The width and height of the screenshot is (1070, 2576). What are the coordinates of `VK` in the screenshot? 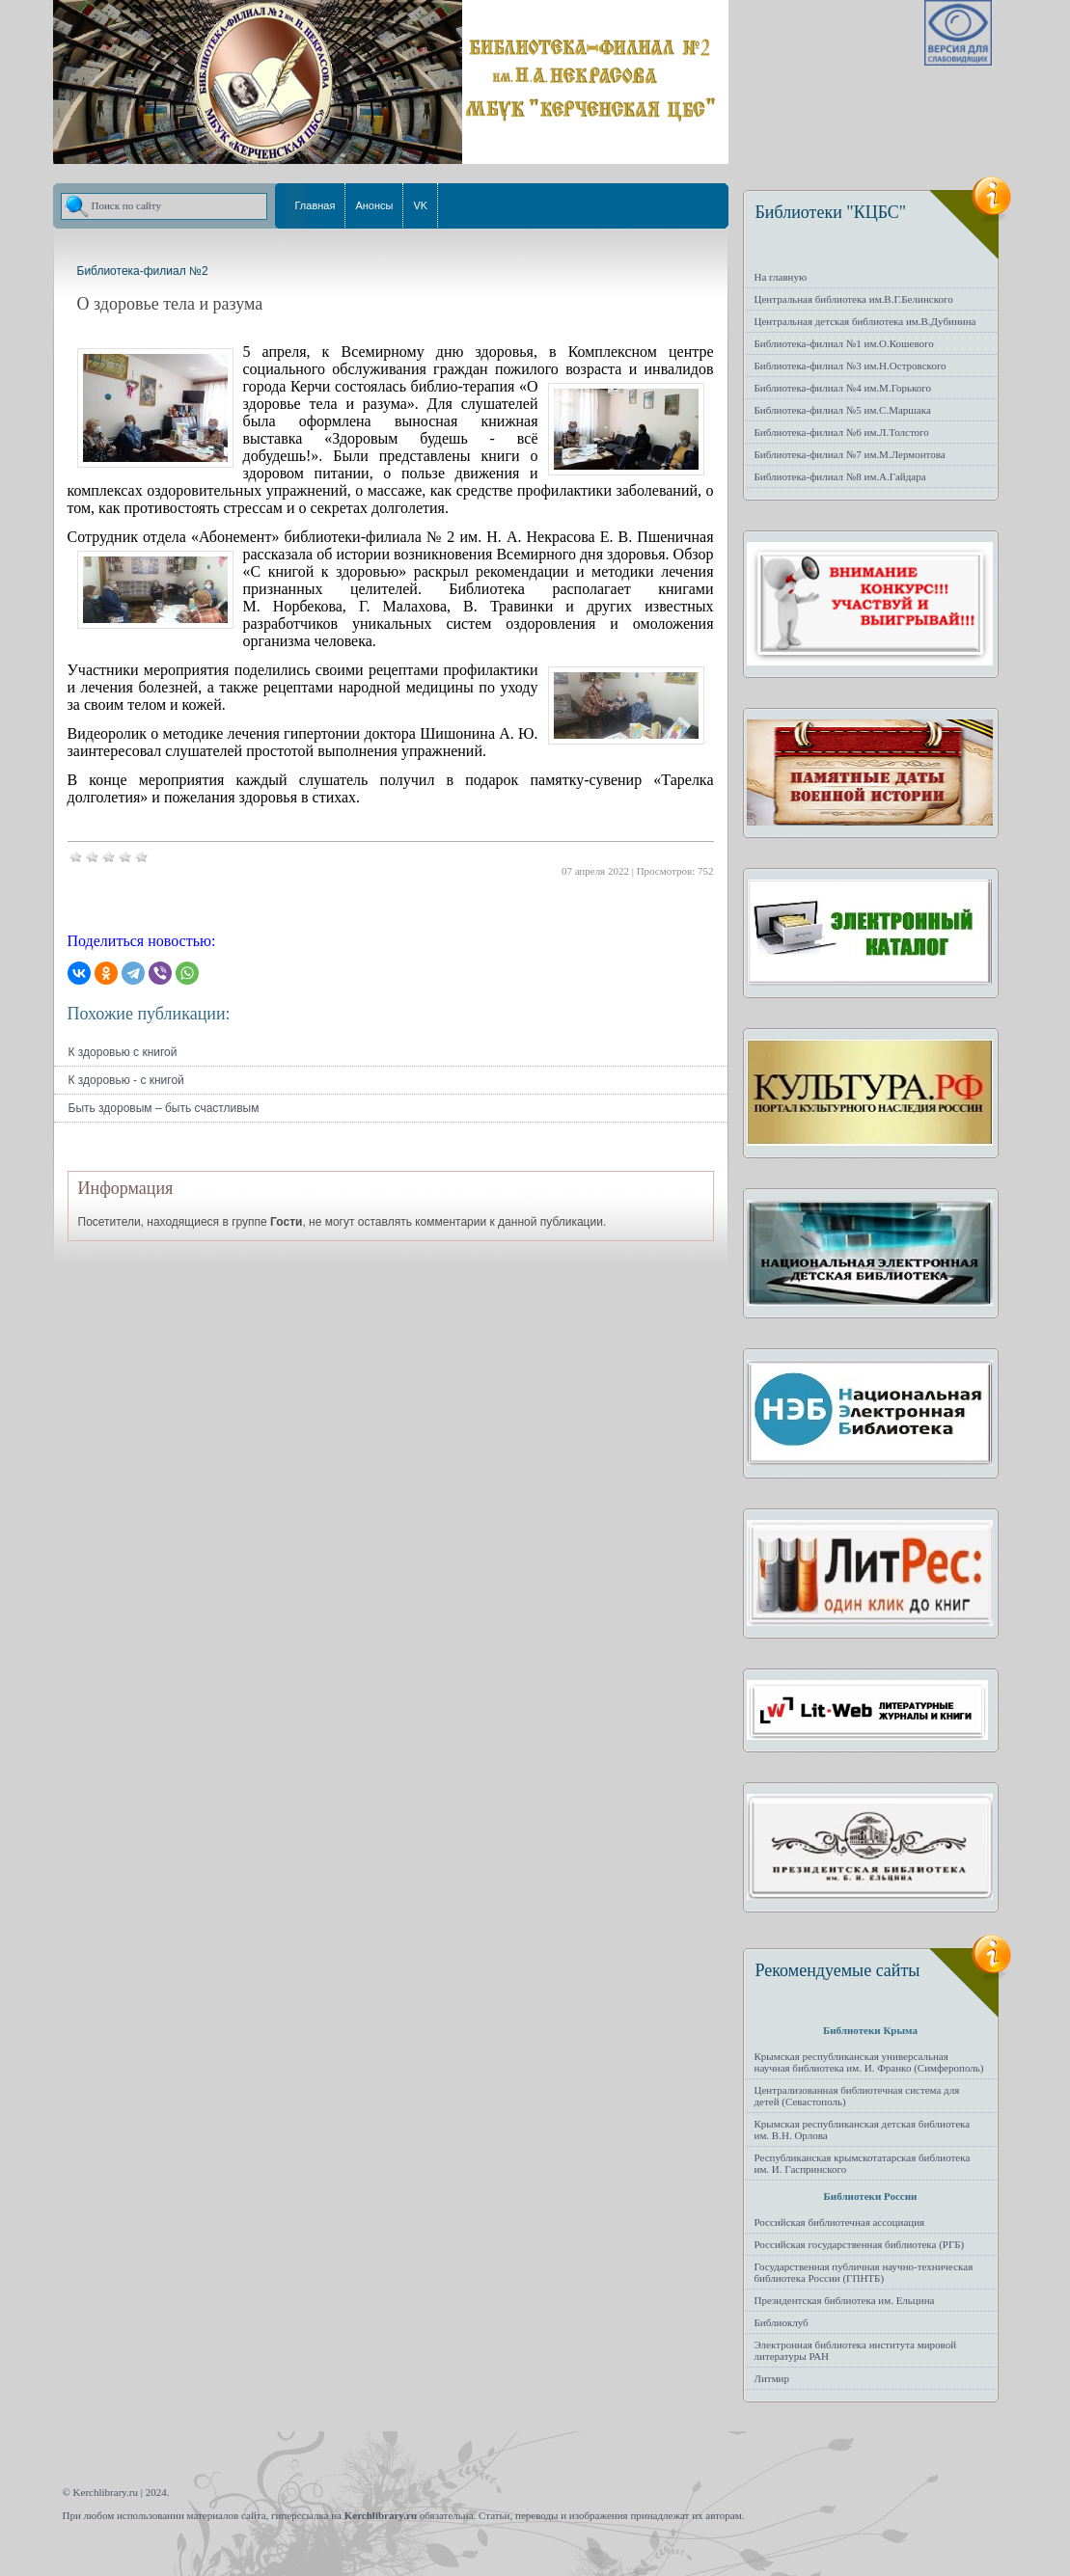 It's located at (420, 205).